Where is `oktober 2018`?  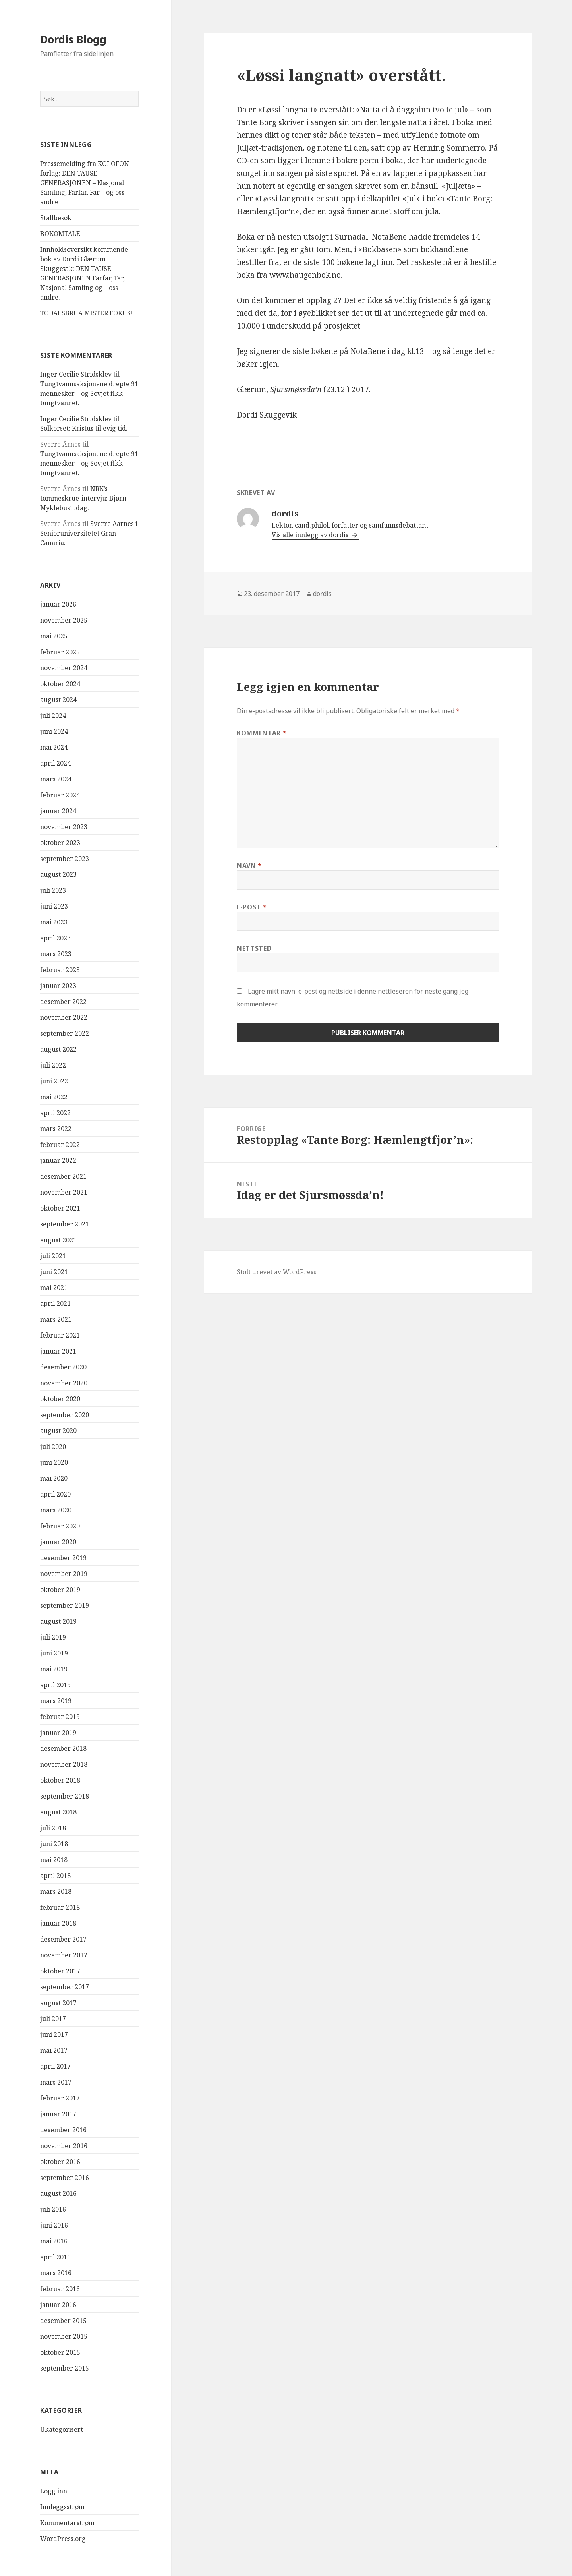 oktober 2018 is located at coordinates (60, 1780).